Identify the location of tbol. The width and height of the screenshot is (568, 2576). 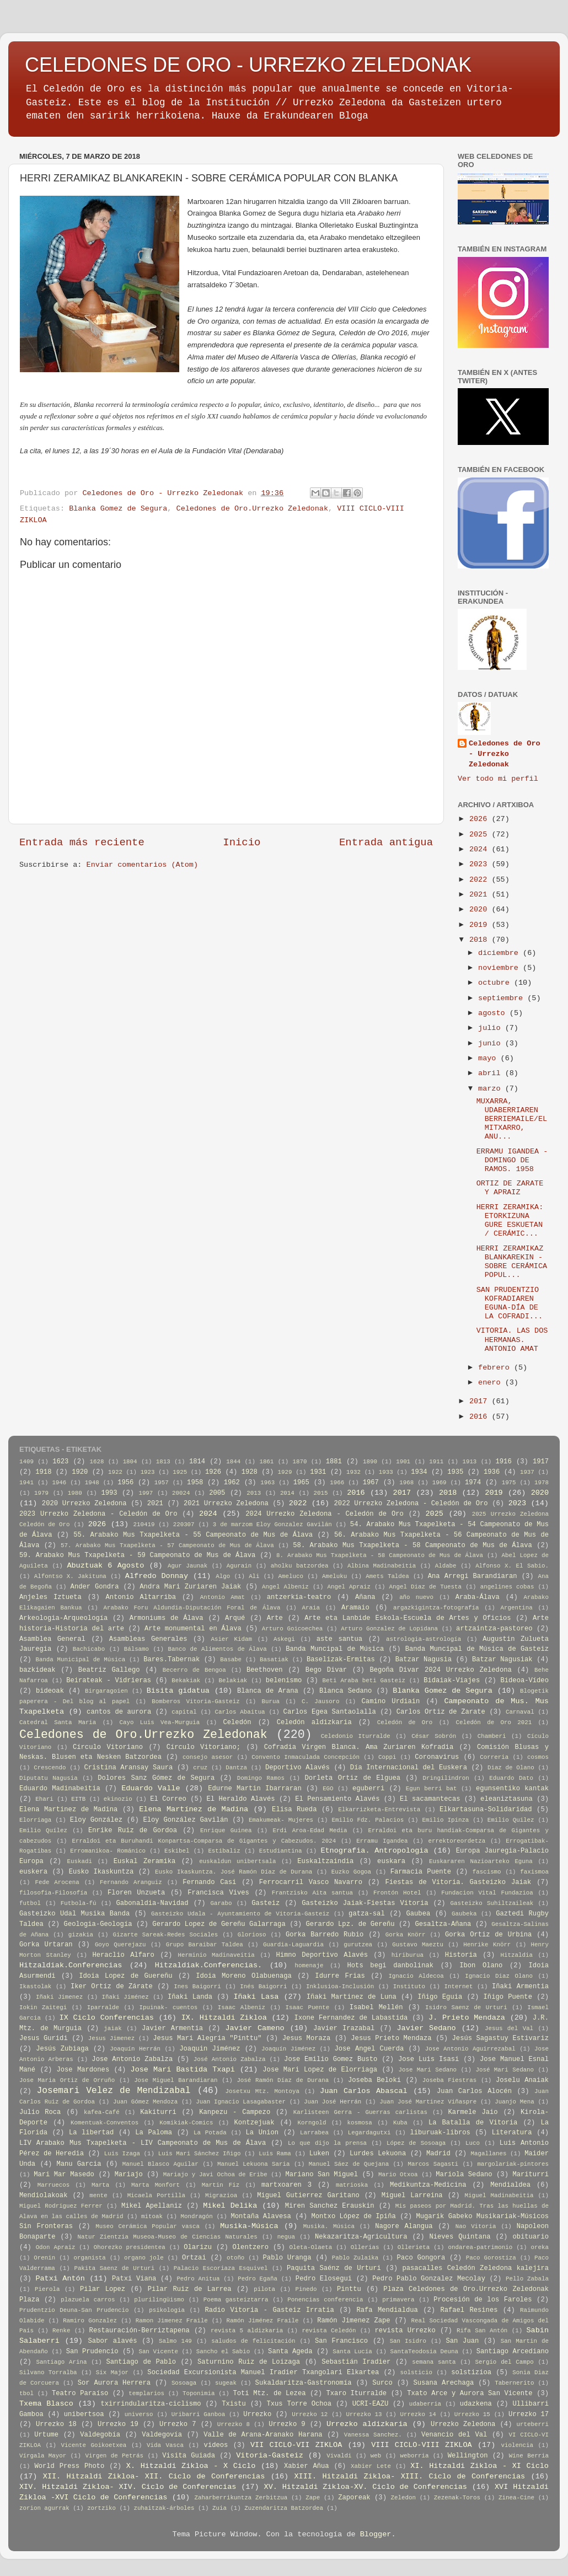
(26, 2393).